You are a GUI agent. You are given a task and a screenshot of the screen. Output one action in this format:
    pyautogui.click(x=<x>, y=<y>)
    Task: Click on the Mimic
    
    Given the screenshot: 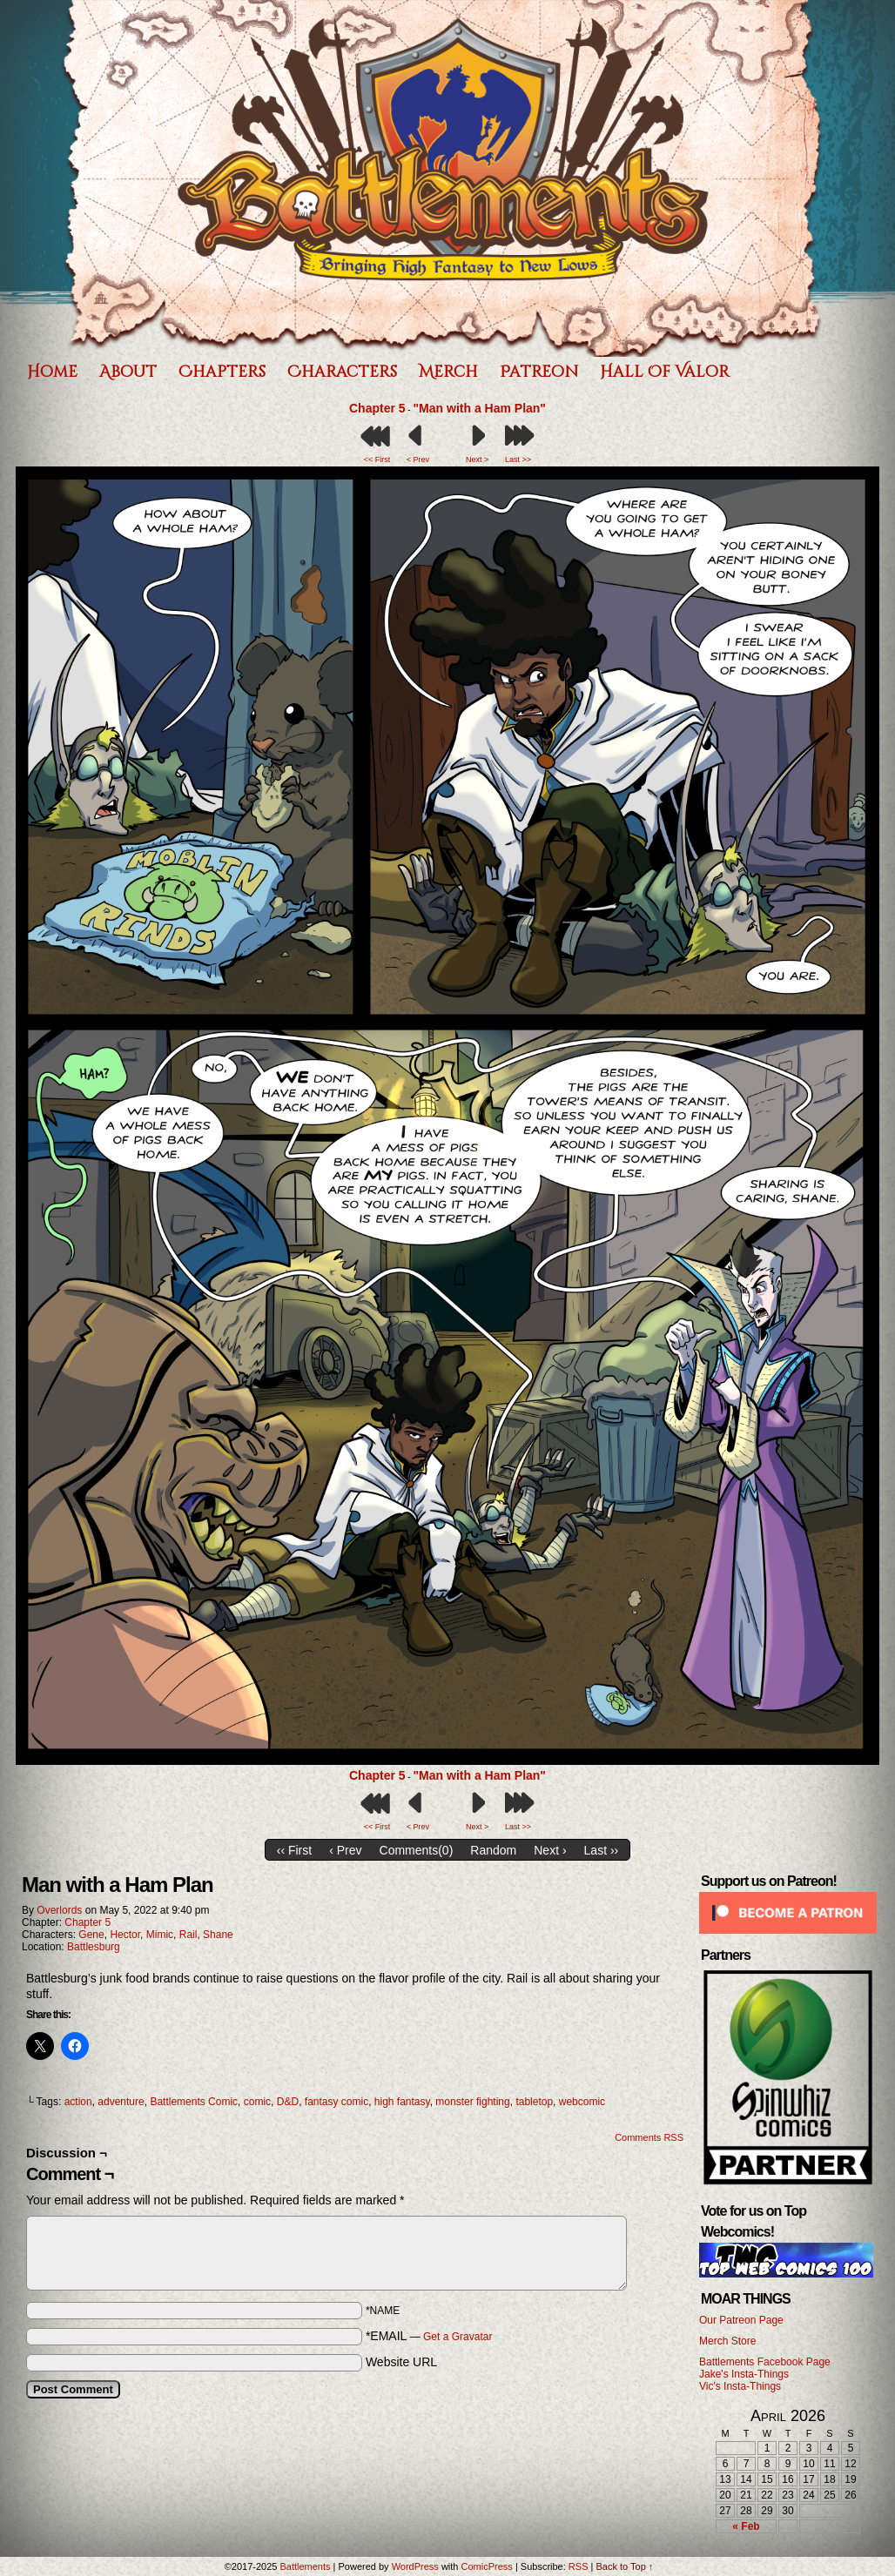 What is the action you would take?
    pyautogui.click(x=159, y=1935)
    